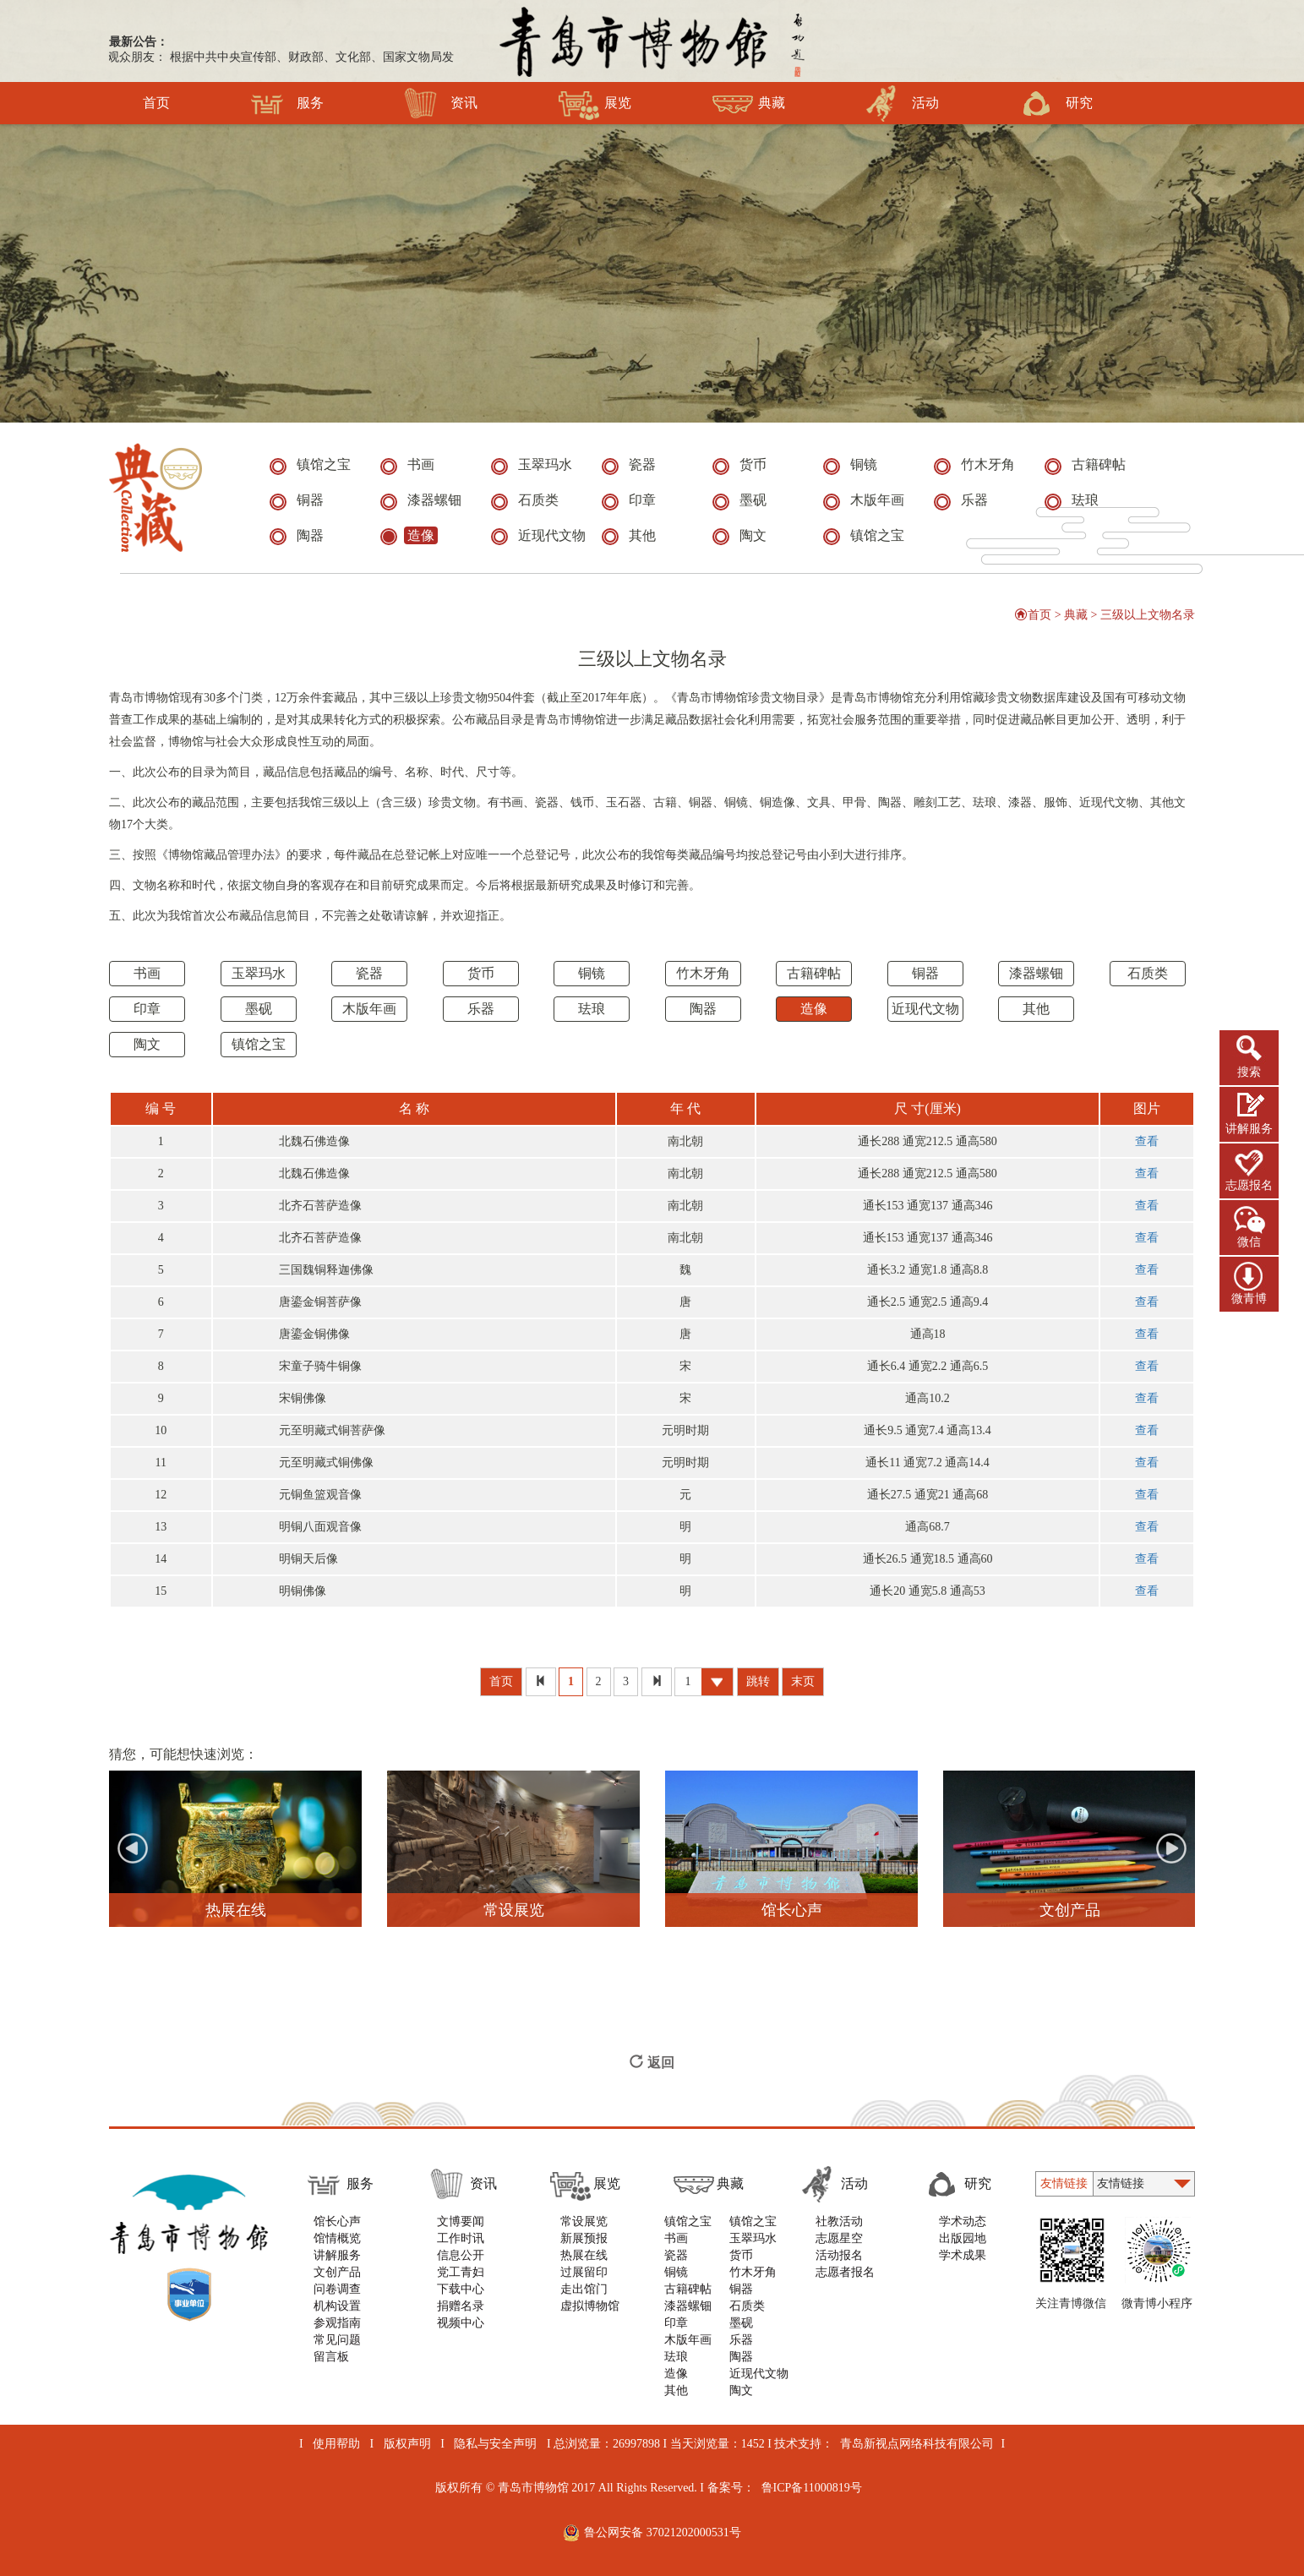 The height and width of the screenshot is (2576, 1304). Describe the element at coordinates (594, 103) in the screenshot. I see `展览` at that location.